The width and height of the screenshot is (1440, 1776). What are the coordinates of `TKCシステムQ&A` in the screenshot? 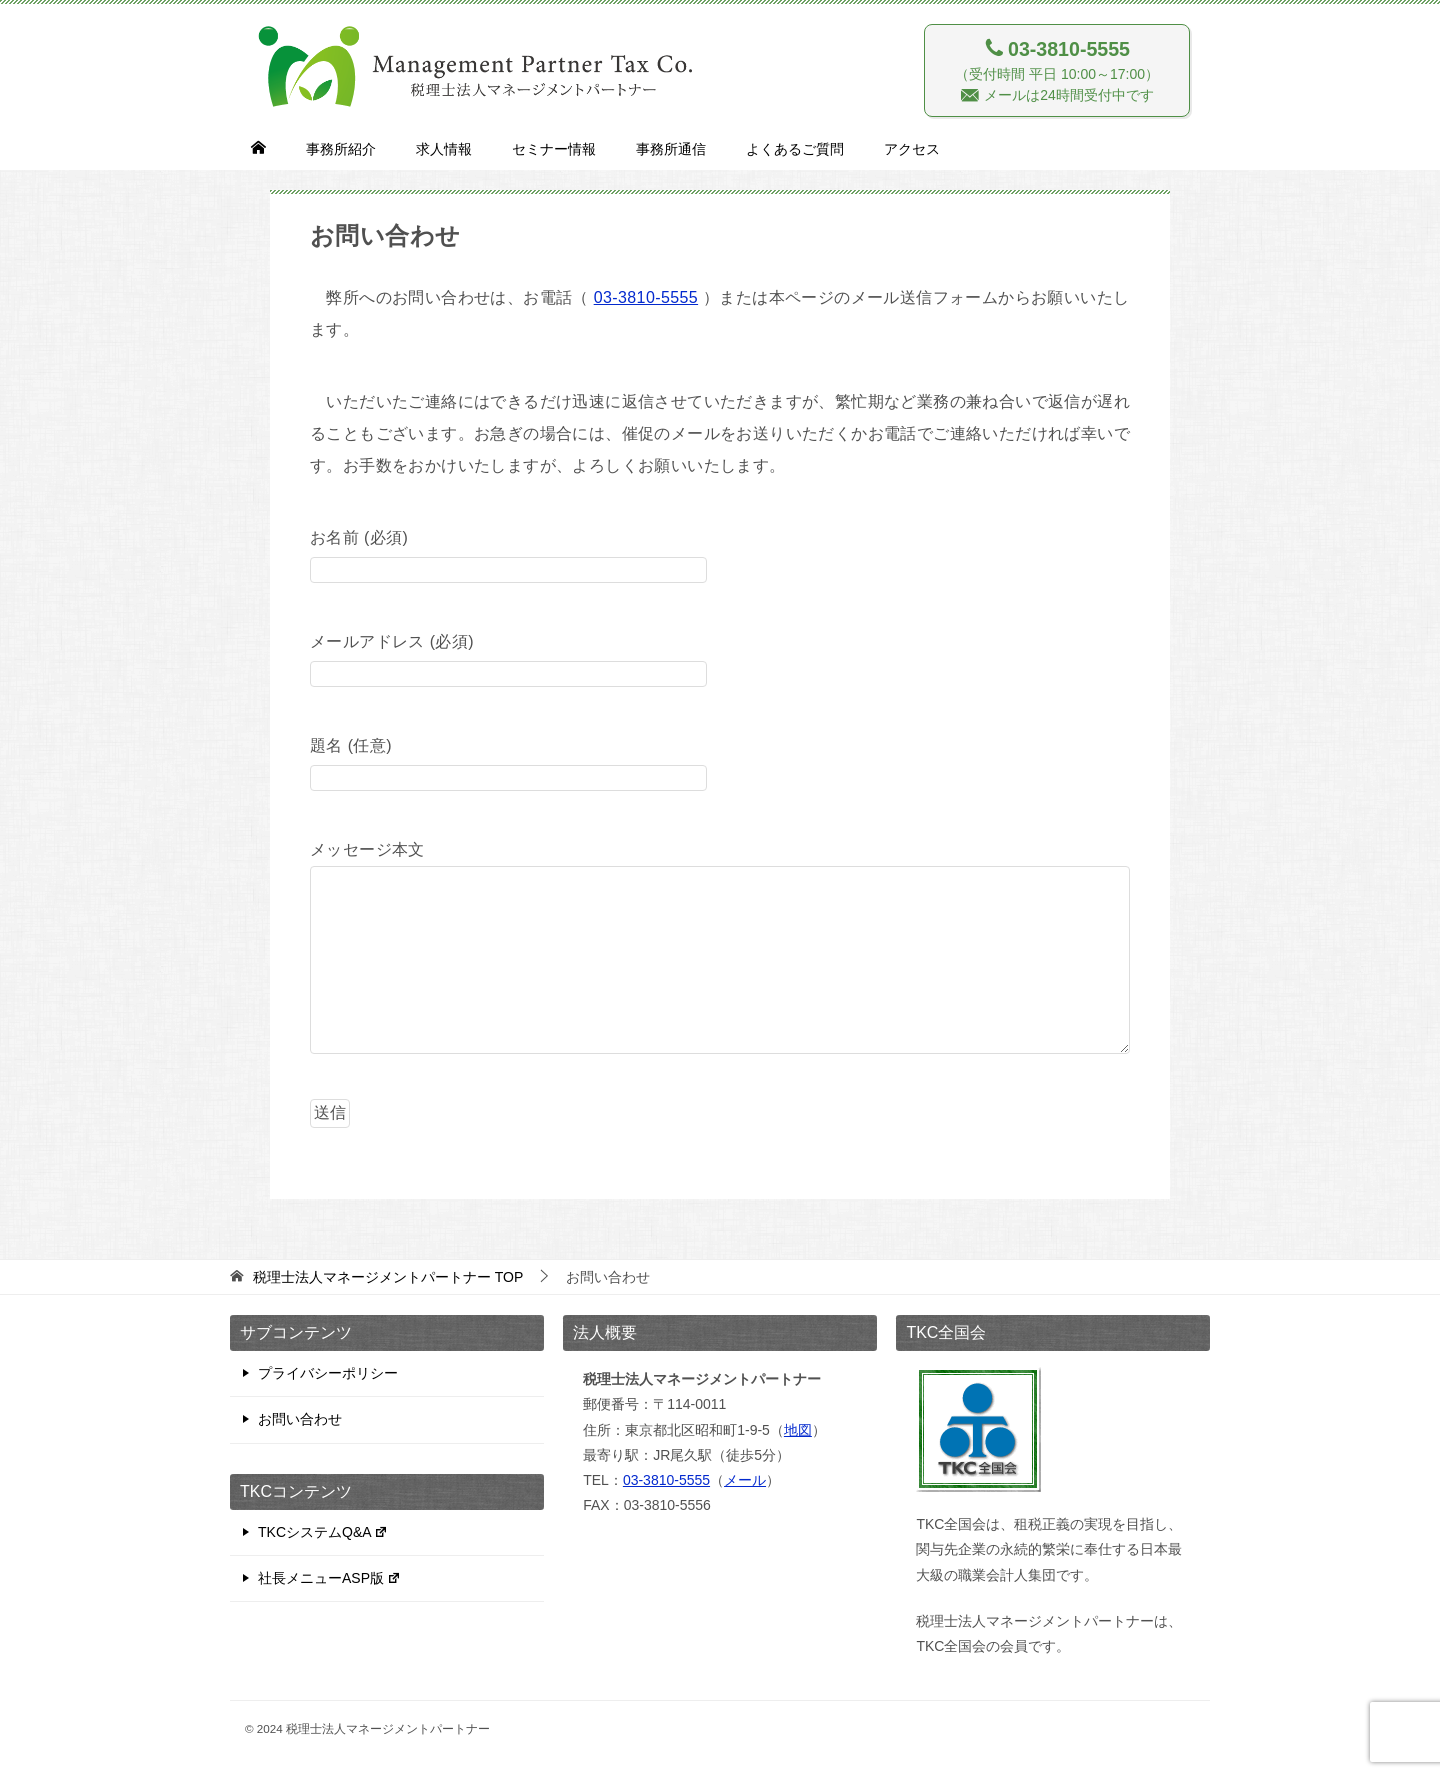 It's located at (323, 1532).